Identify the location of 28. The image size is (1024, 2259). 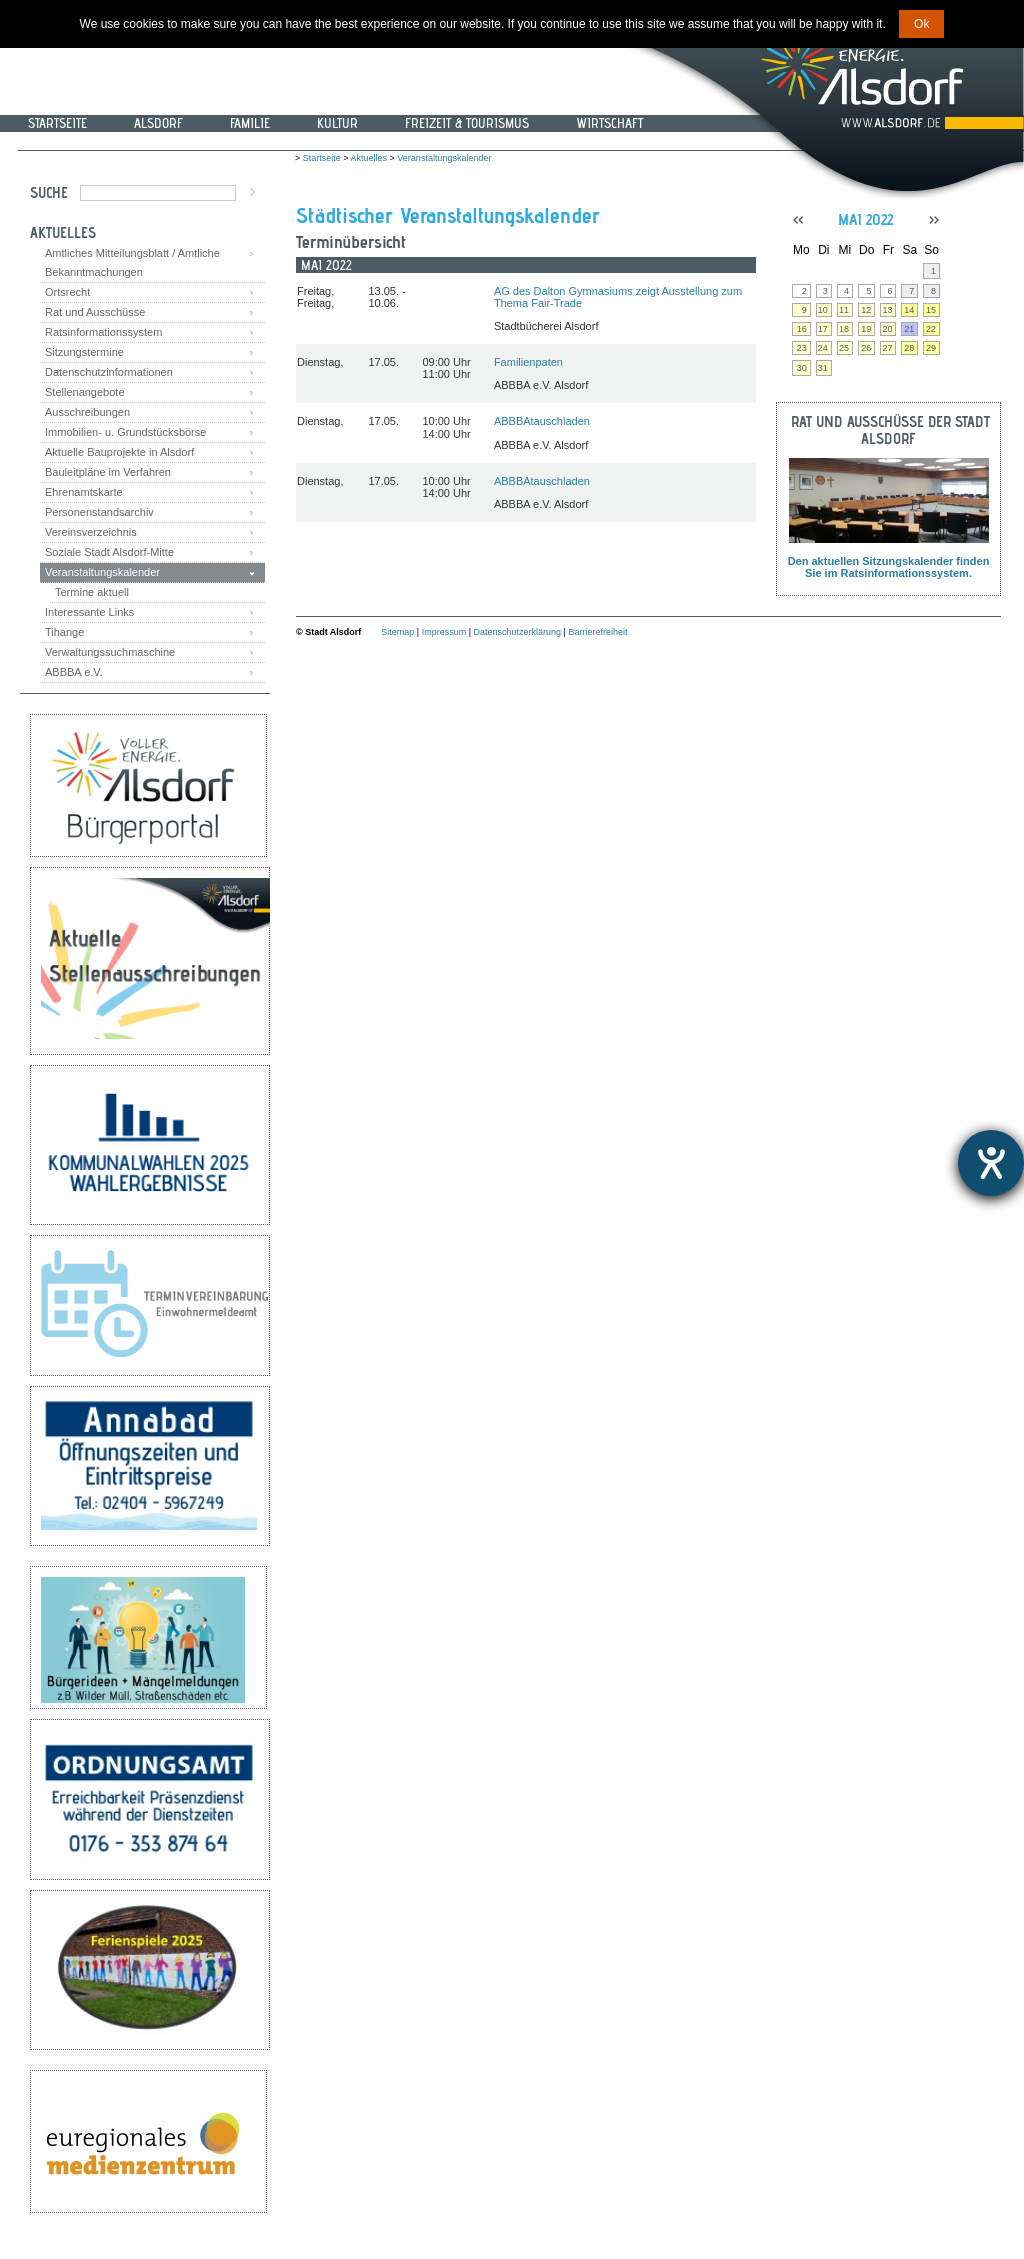
(909, 348).